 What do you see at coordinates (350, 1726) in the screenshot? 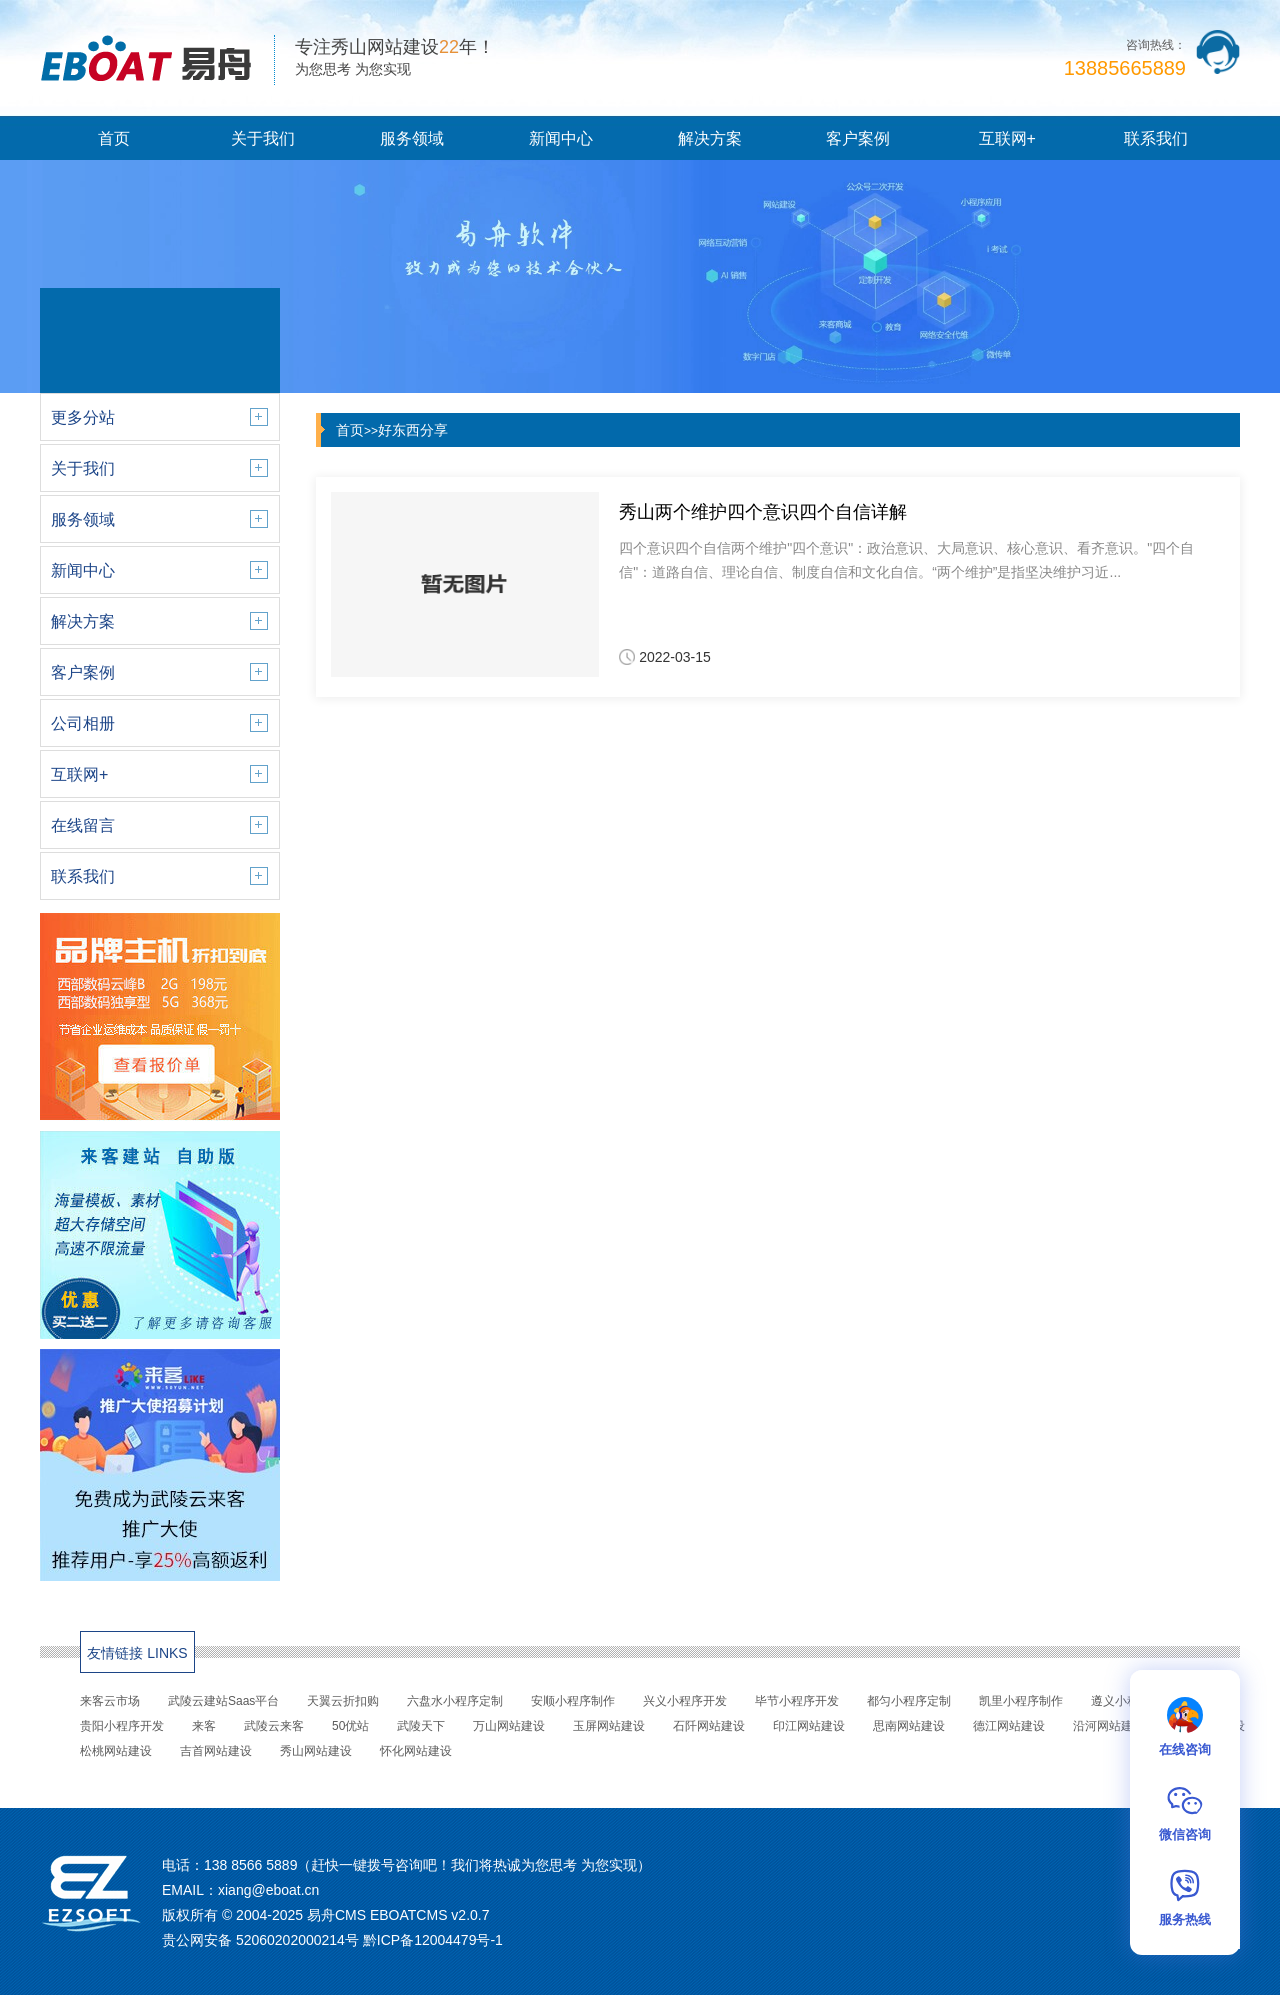
I see `50优站` at bounding box center [350, 1726].